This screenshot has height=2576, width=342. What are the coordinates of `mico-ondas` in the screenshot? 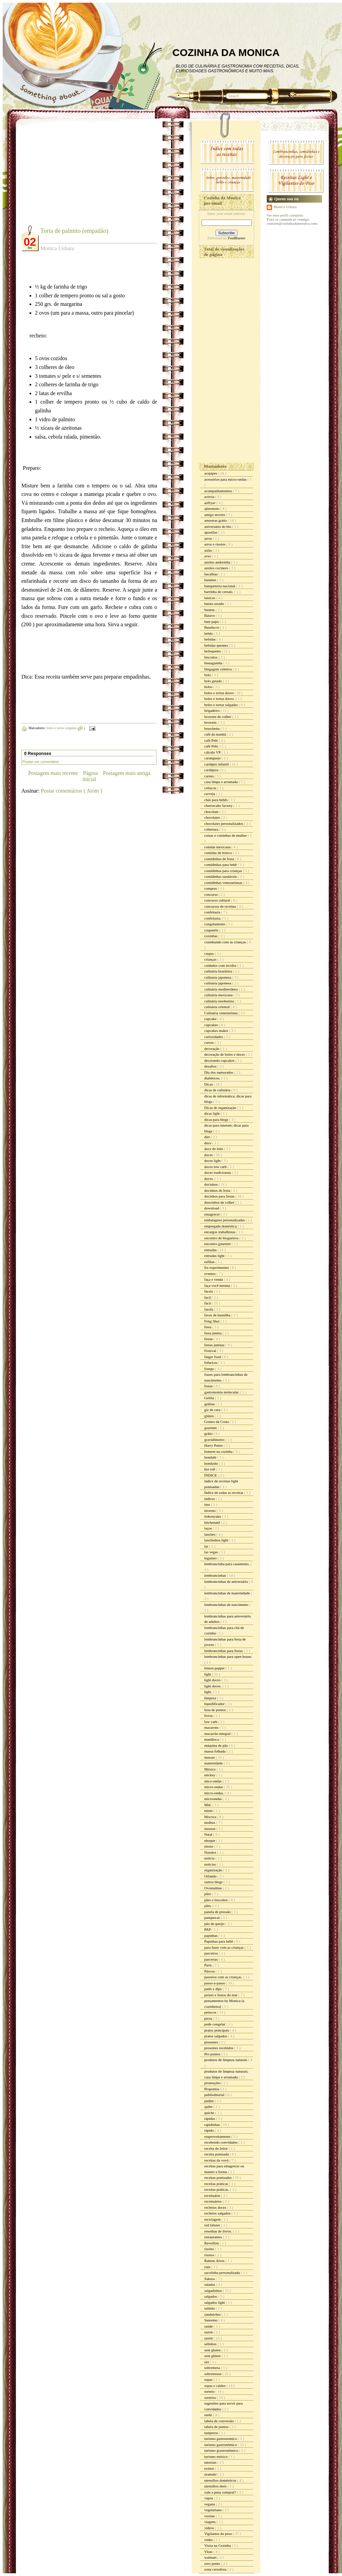 It's located at (213, 1781).